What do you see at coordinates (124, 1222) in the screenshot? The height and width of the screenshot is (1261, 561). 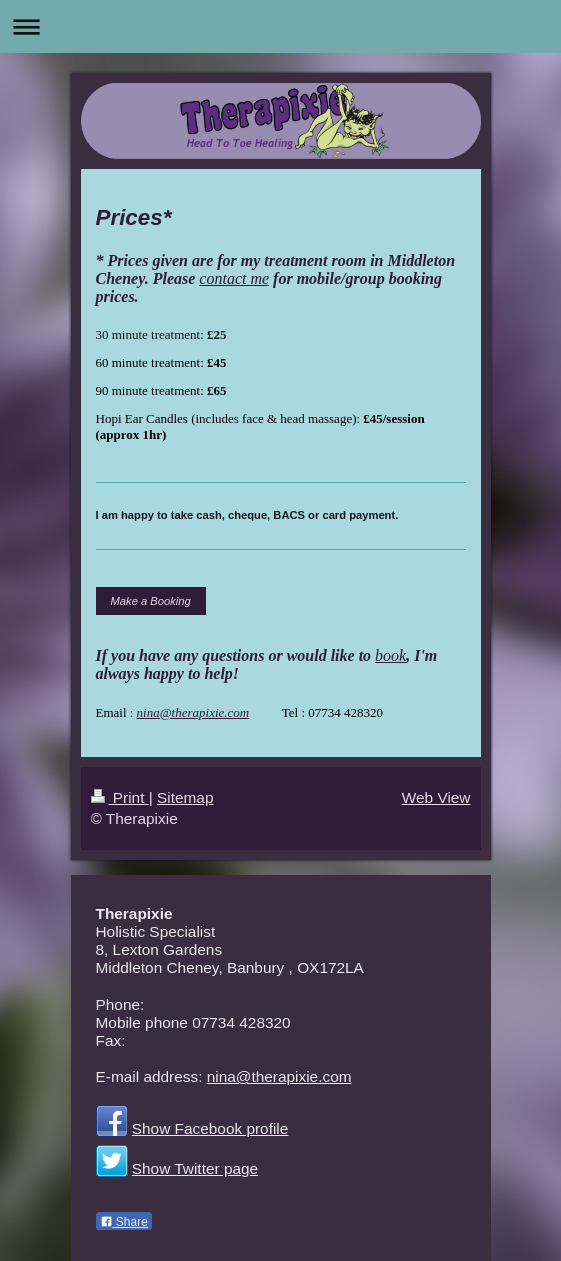 I see `Share` at bounding box center [124, 1222].